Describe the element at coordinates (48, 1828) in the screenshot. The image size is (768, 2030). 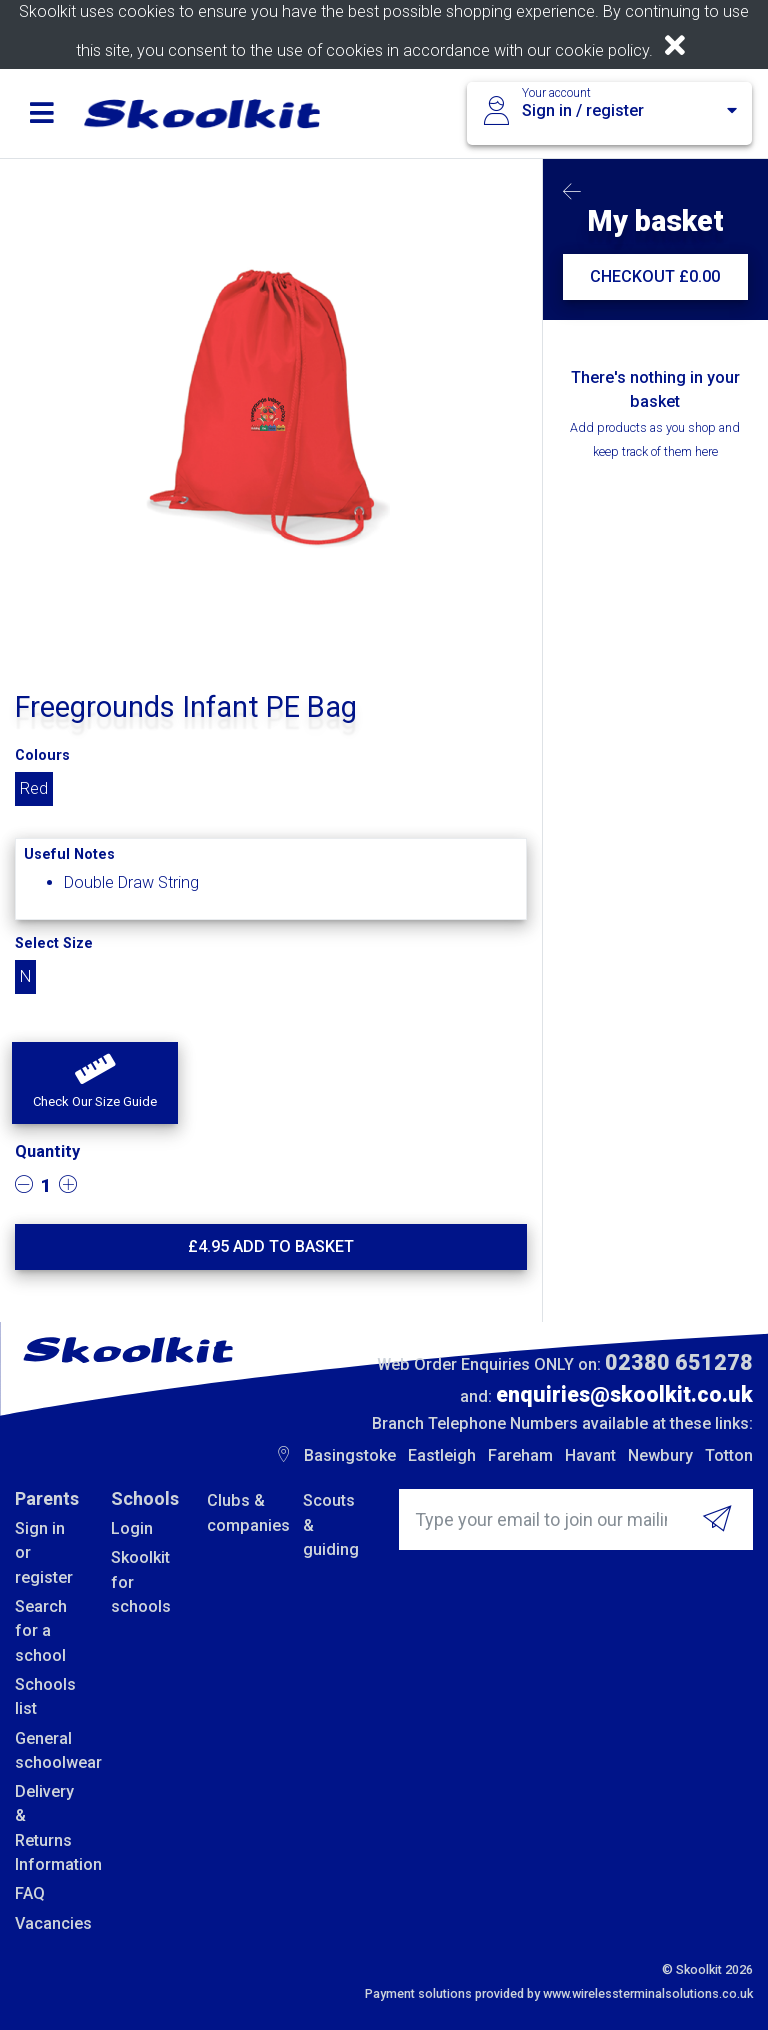
I see `Delivery & Returns Information` at that location.